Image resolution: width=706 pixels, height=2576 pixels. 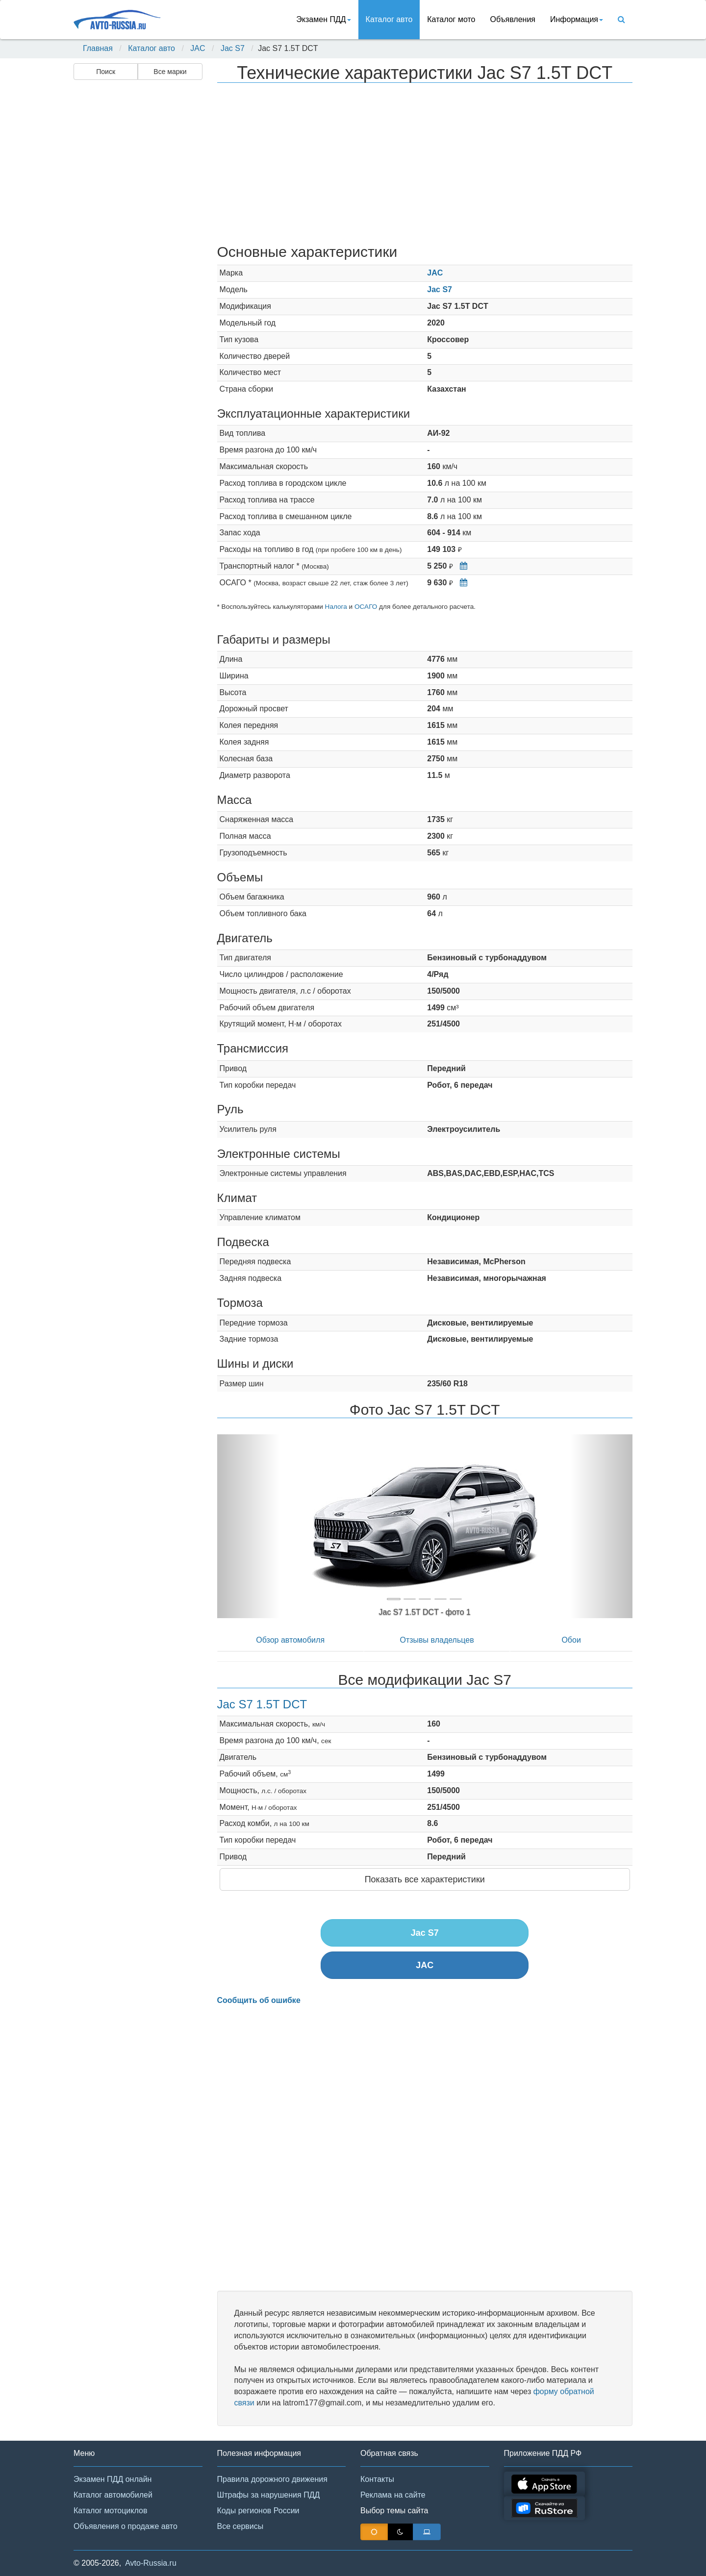 What do you see at coordinates (425, 1879) in the screenshot?
I see `Показать все характеристики` at bounding box center [425, 1879].